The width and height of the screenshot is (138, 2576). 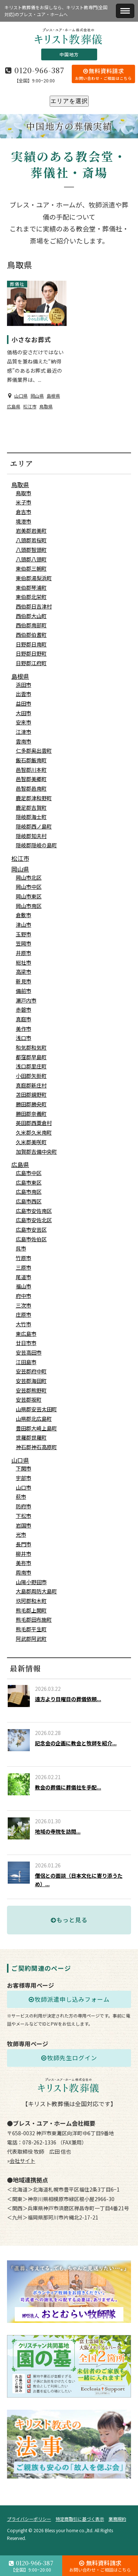 What do you see at coordinates (31, 807) in the screenshot?
I see `鹿足郡吉賀町` at bounding box center [31, 807].